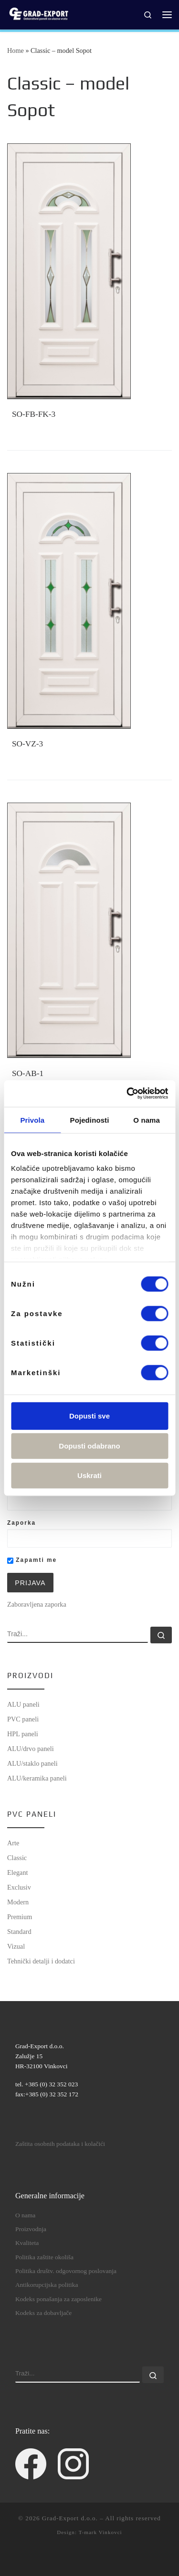 The height and width of the screenshot is (2576, 179). I want to click on PVC paneli, so click(23, 1719).